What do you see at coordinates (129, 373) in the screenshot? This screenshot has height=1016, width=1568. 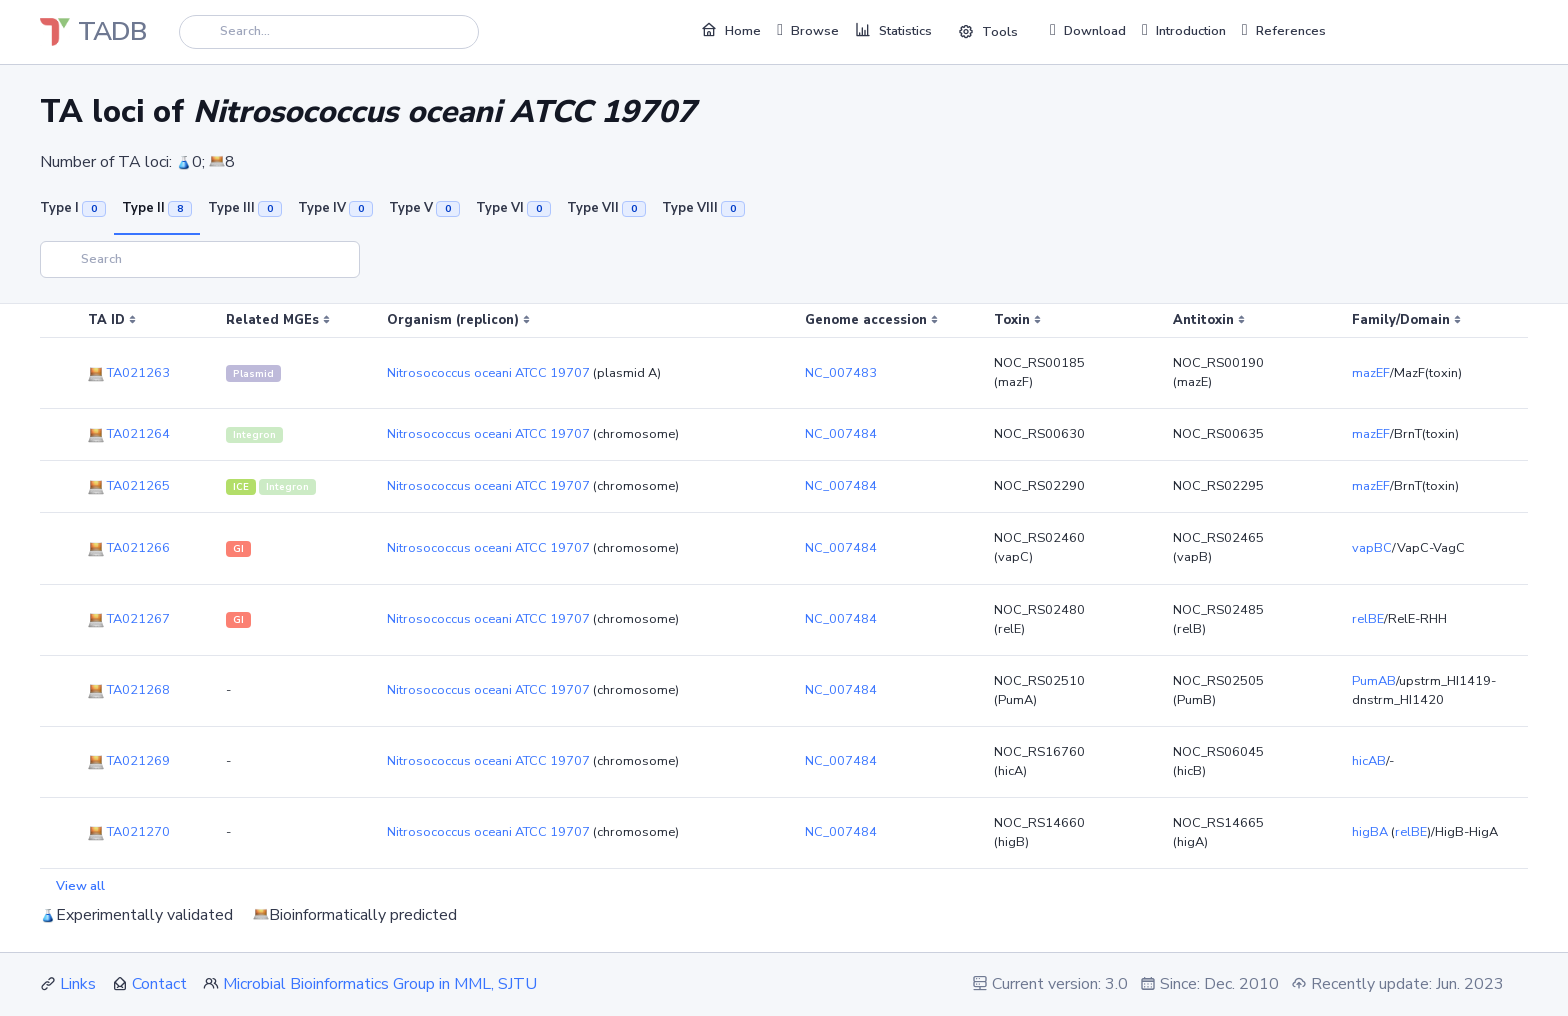 I see `TA021263` at bounding box center [129, 373].